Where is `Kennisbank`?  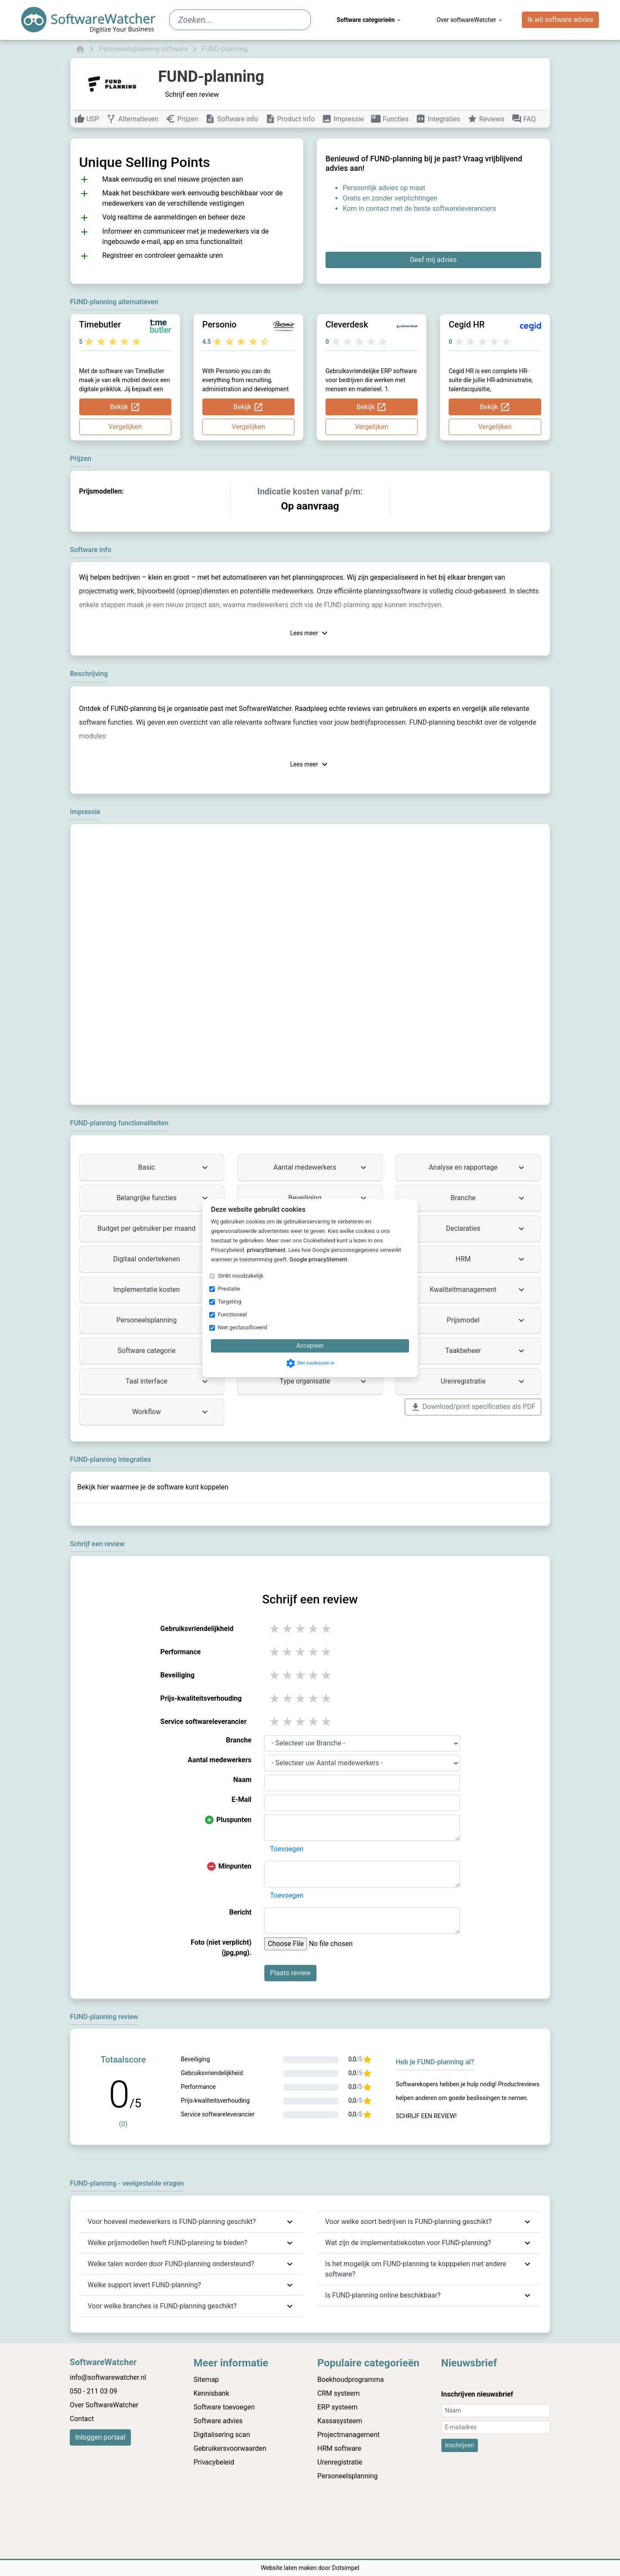 Kennisbank is located at coordinates (211, 2393).